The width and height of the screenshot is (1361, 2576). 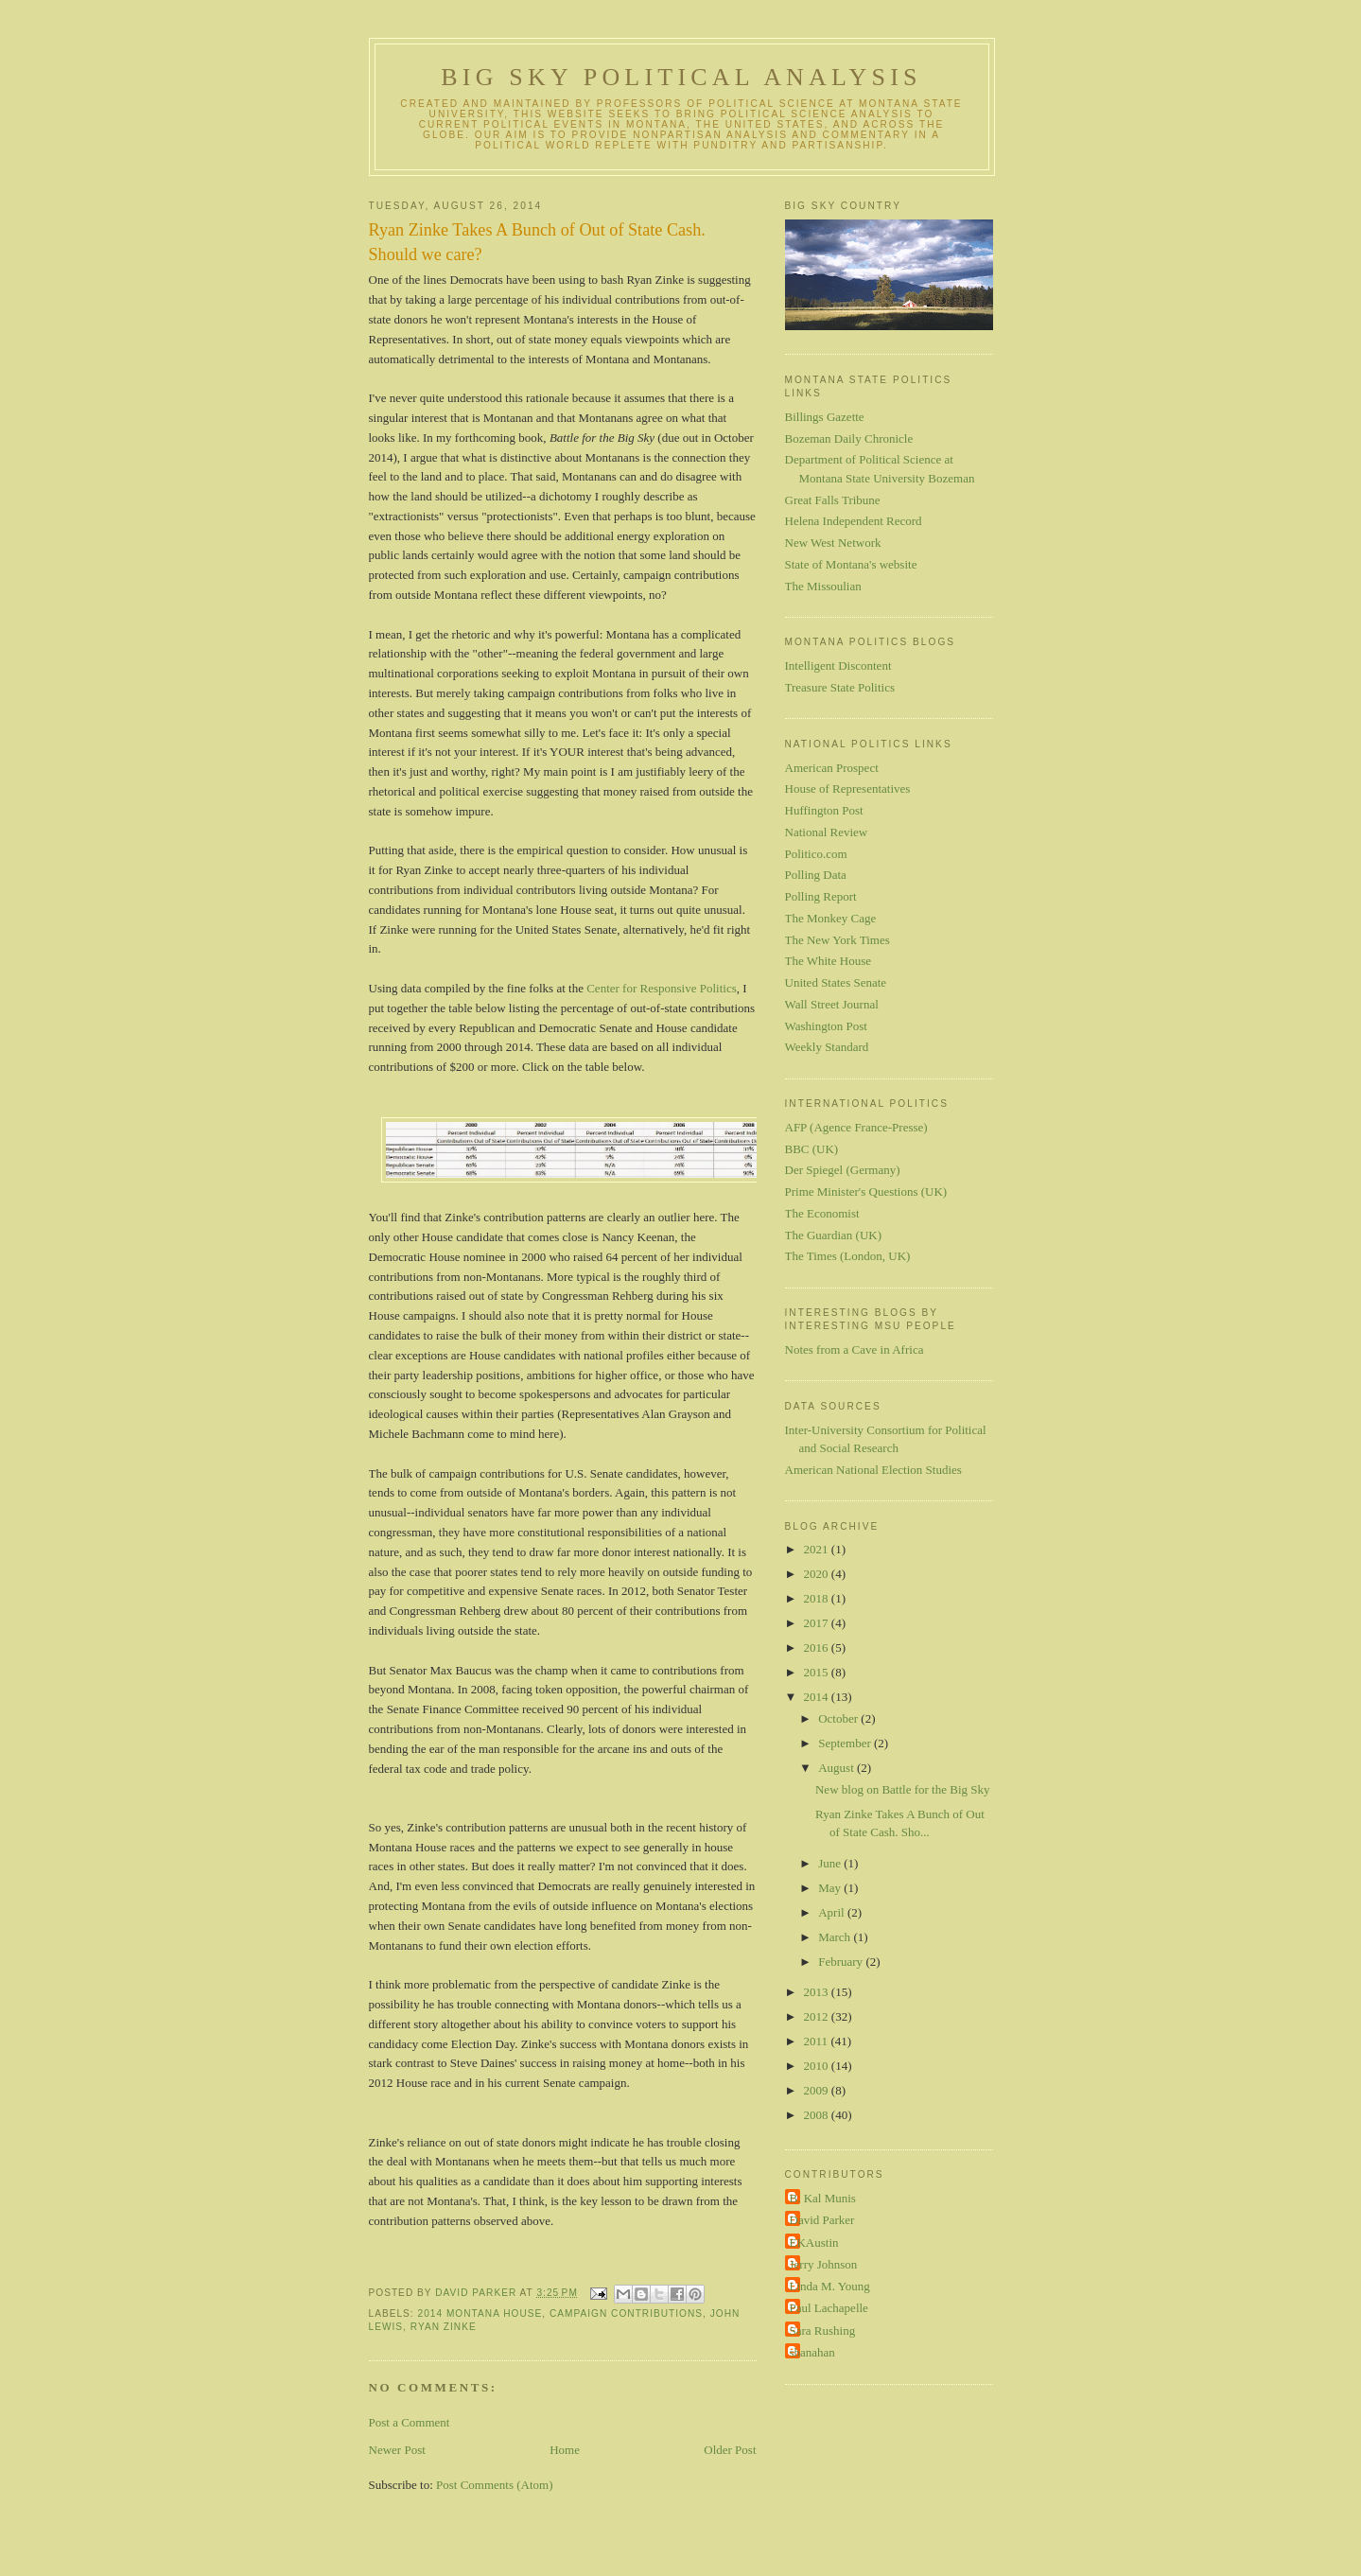 I want to click on 2014, so click(x=817, y=1697).